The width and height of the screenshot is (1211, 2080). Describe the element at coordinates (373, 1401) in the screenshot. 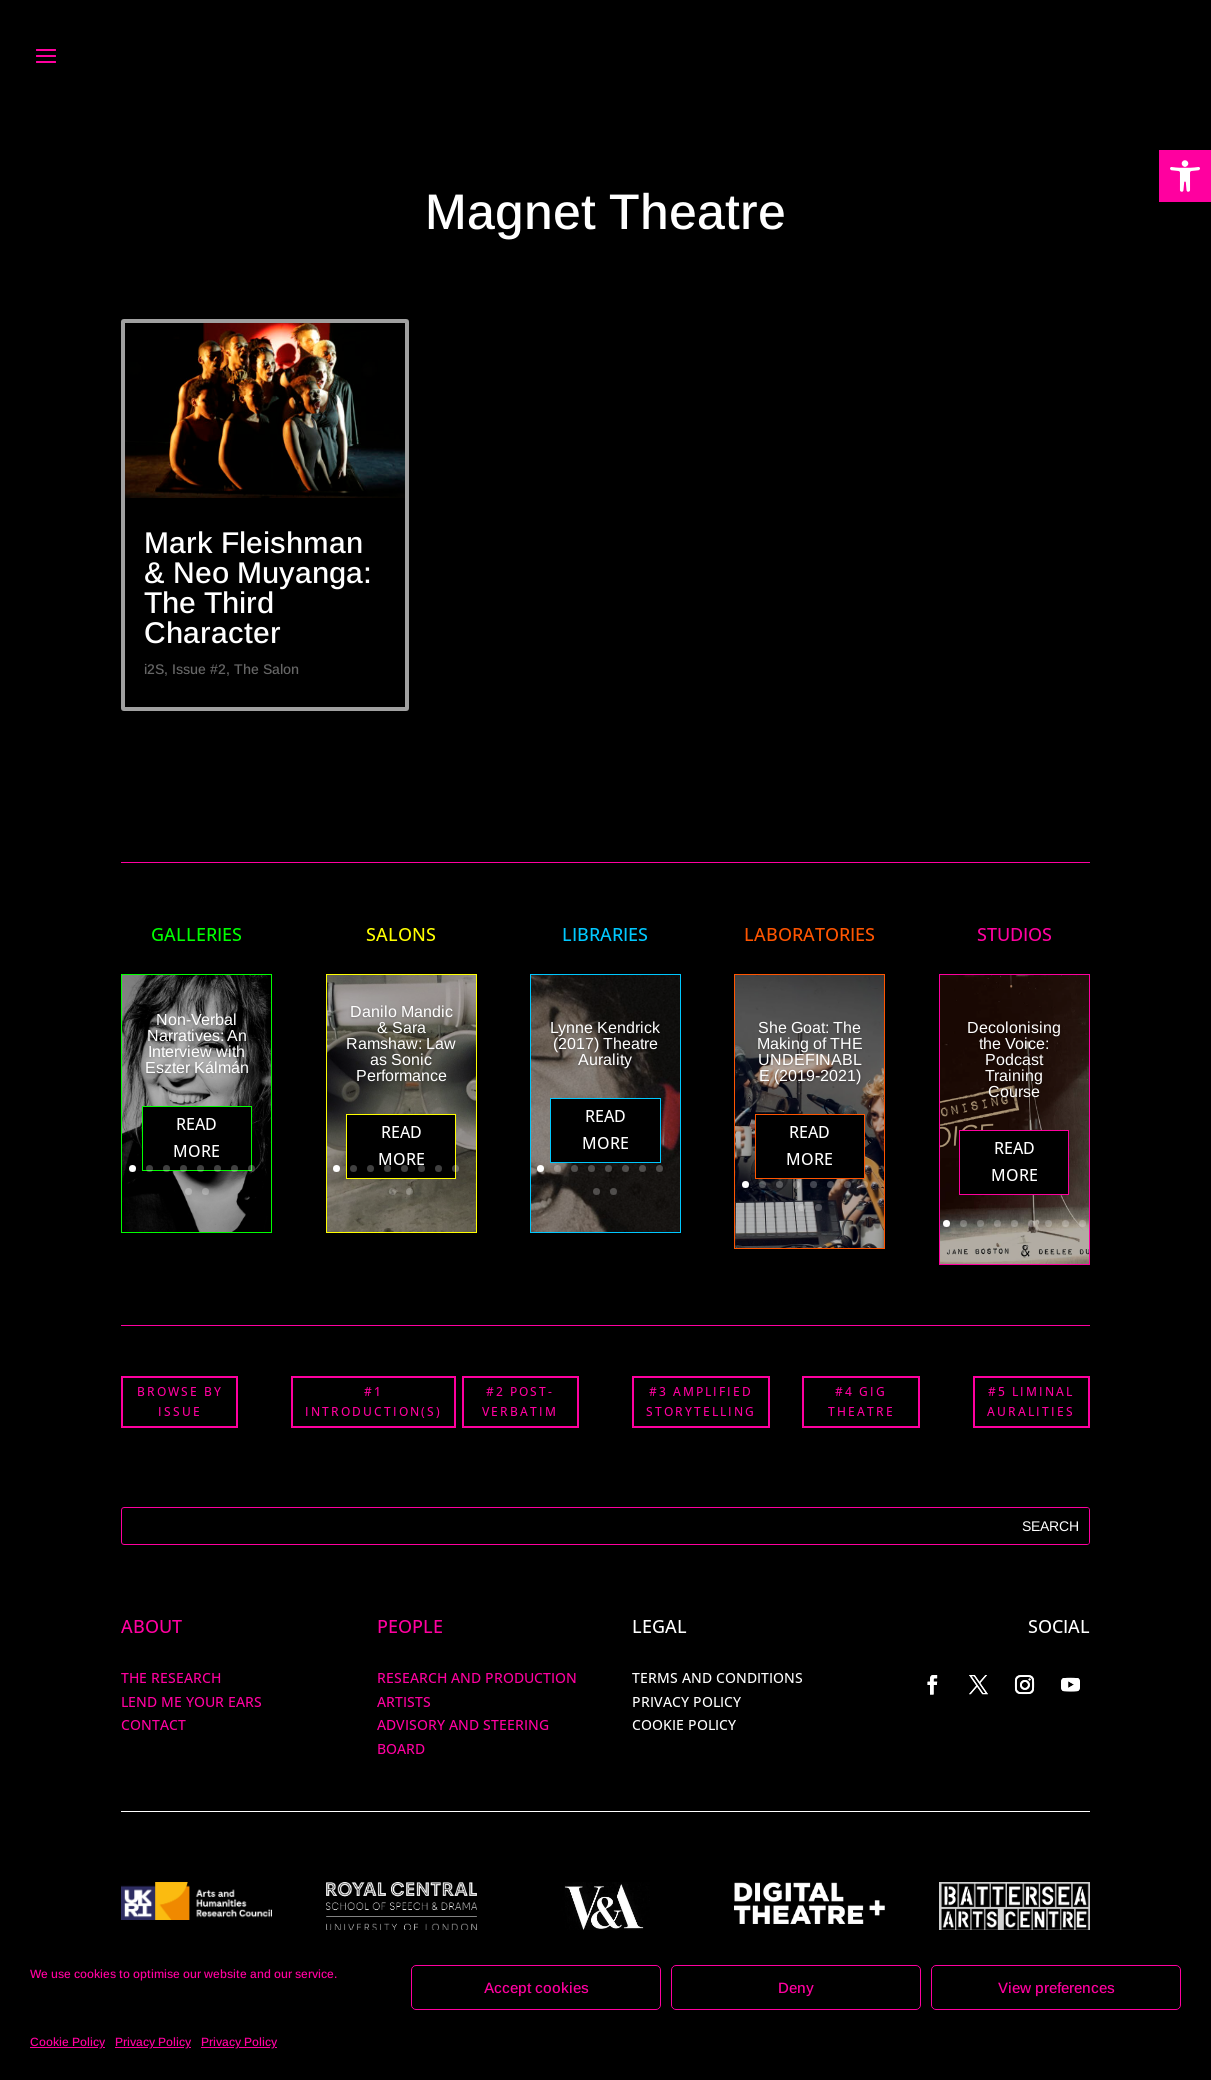

I see `#1 INTRODUCTION(S)` at that location.